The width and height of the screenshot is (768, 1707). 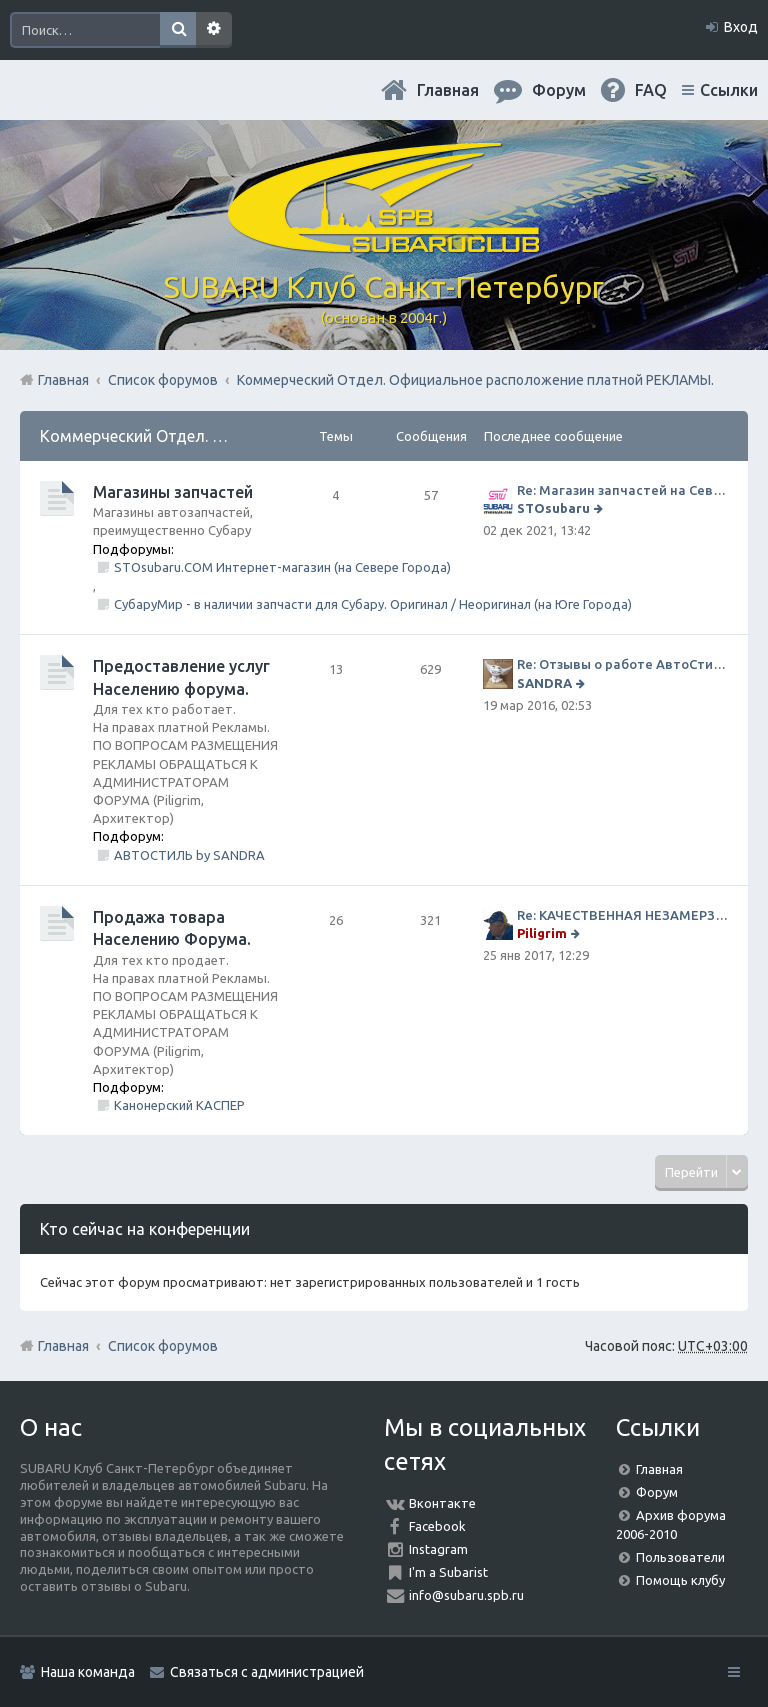 I want to click on Список форумов, so click(x=163, y=1346).